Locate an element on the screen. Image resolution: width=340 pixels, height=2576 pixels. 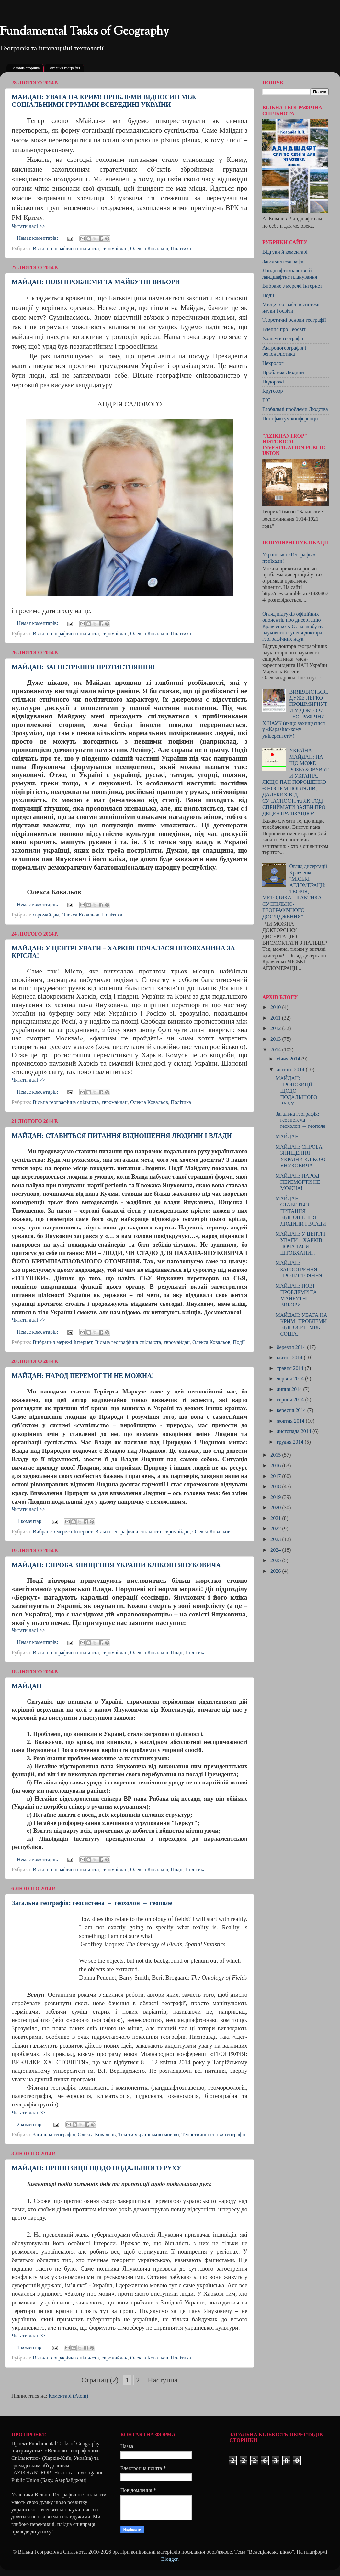
березня 2014 is located at coordinates (292, 1347).